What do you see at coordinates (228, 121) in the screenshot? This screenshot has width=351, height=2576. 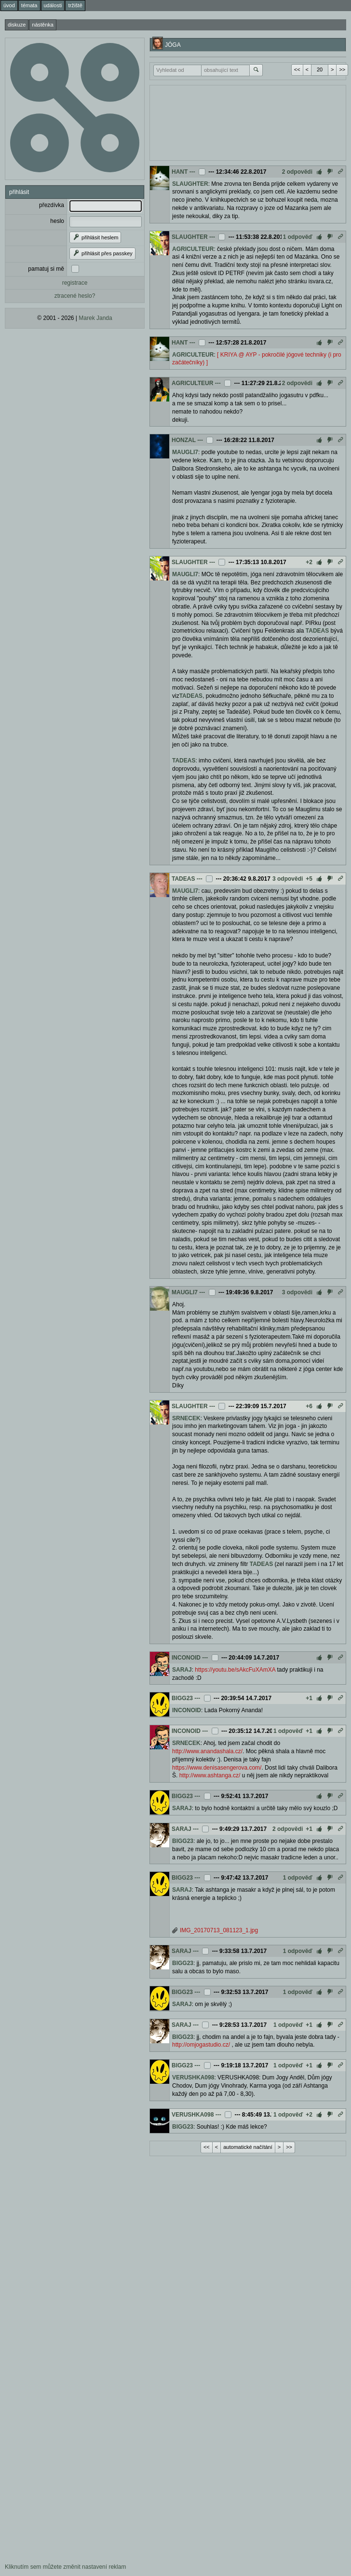 I see `[Advertisement]` at bounding box center [228, 121].